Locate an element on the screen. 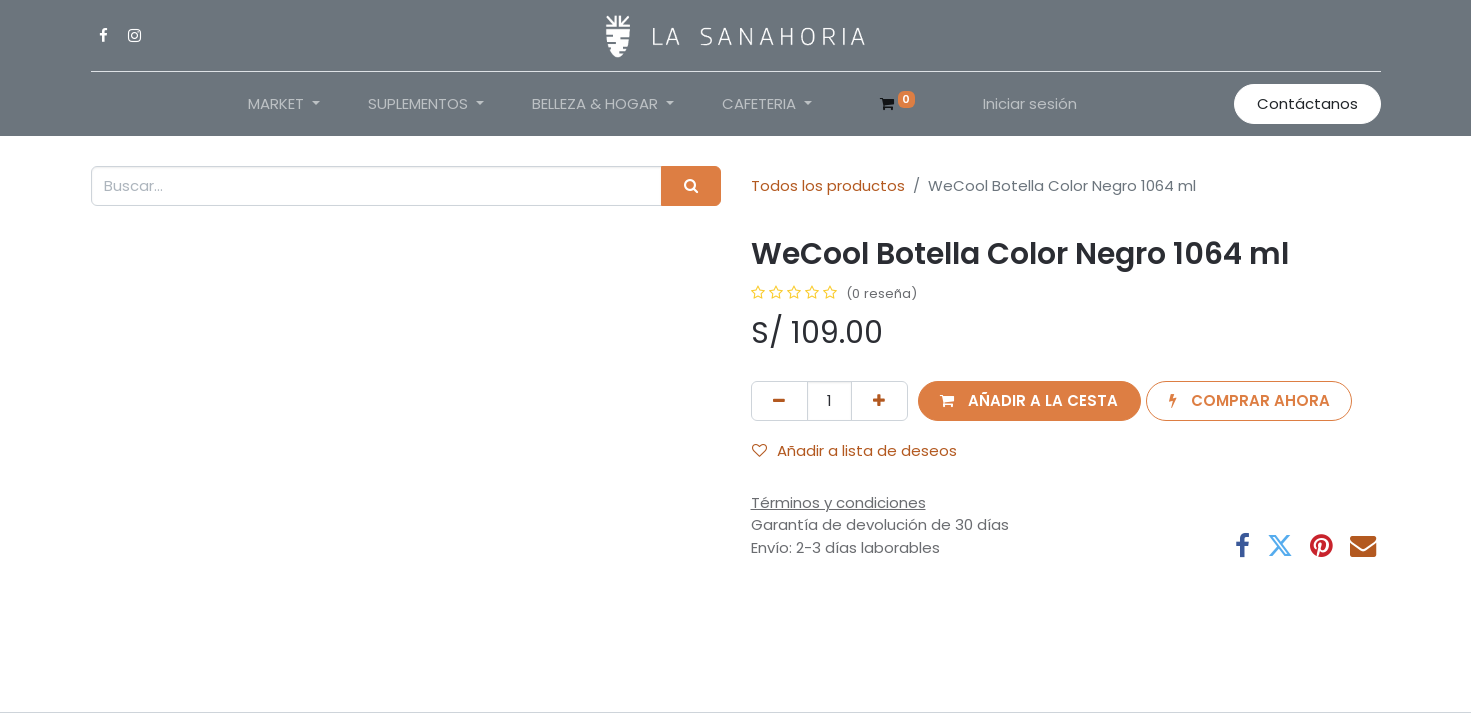  Todos los productos is located at coordinates (828, 185).